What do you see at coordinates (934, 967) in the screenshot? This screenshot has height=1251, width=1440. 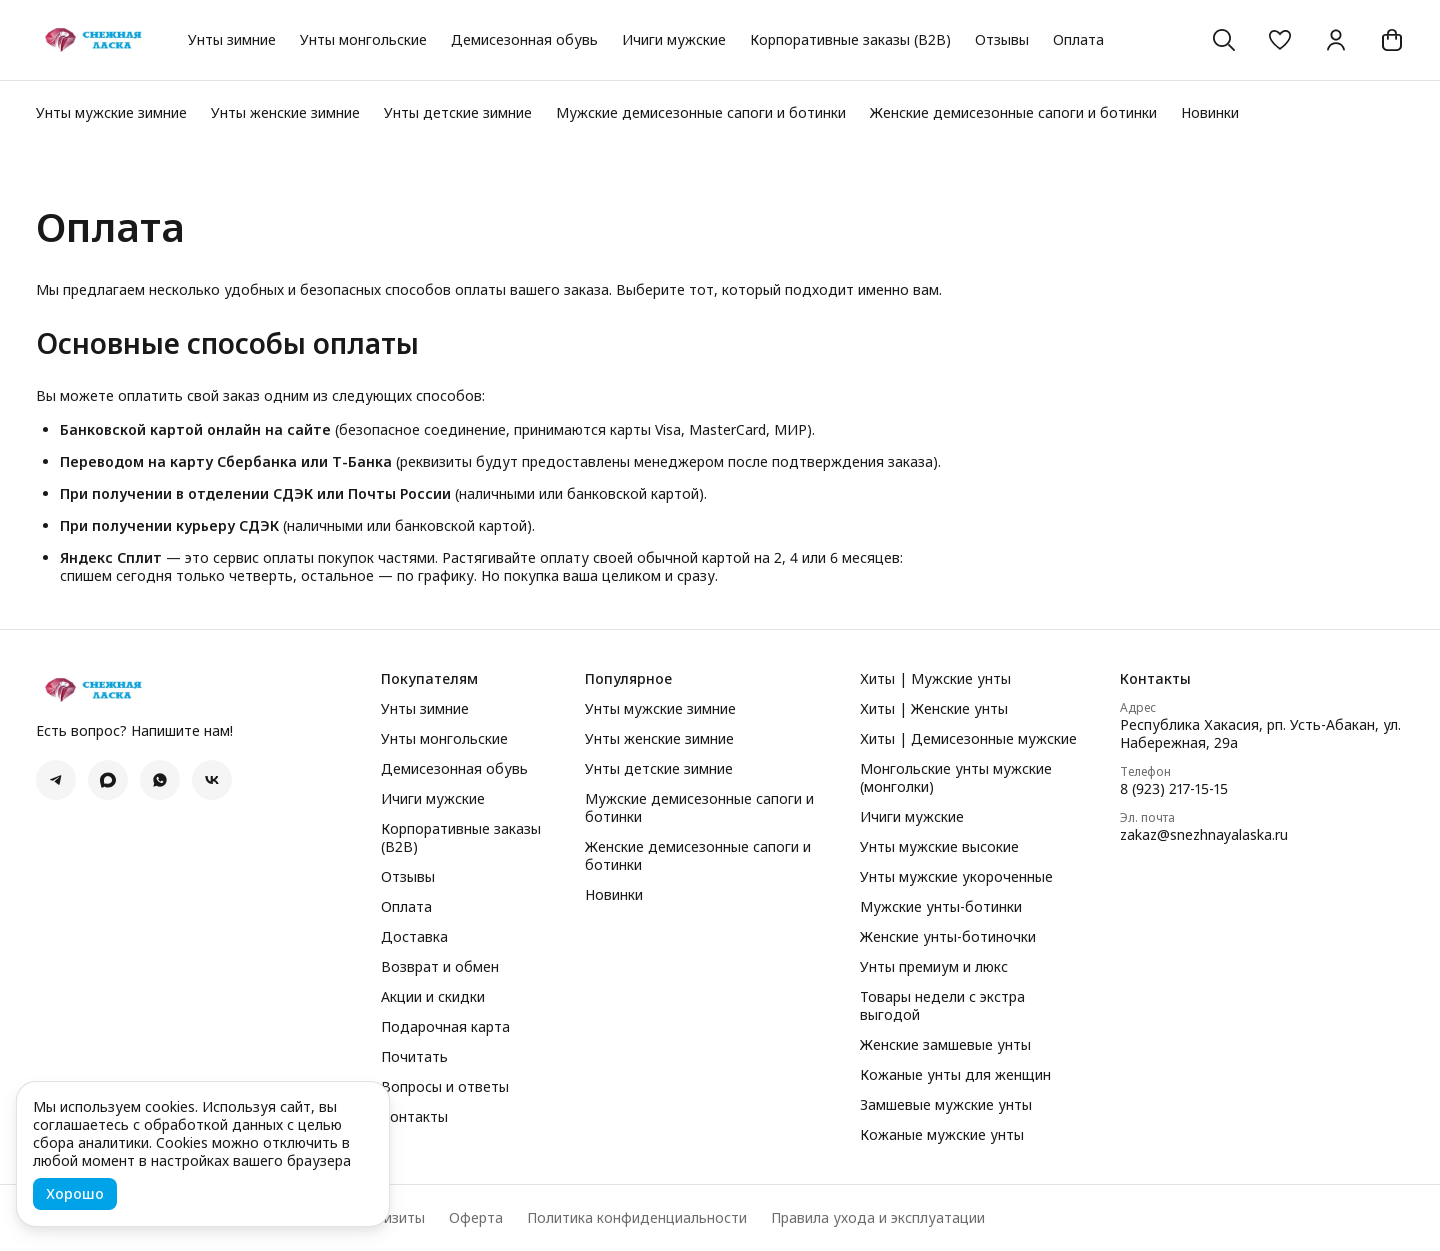 I see `Унты премиум и люкс` at bounding box center [934, 967].